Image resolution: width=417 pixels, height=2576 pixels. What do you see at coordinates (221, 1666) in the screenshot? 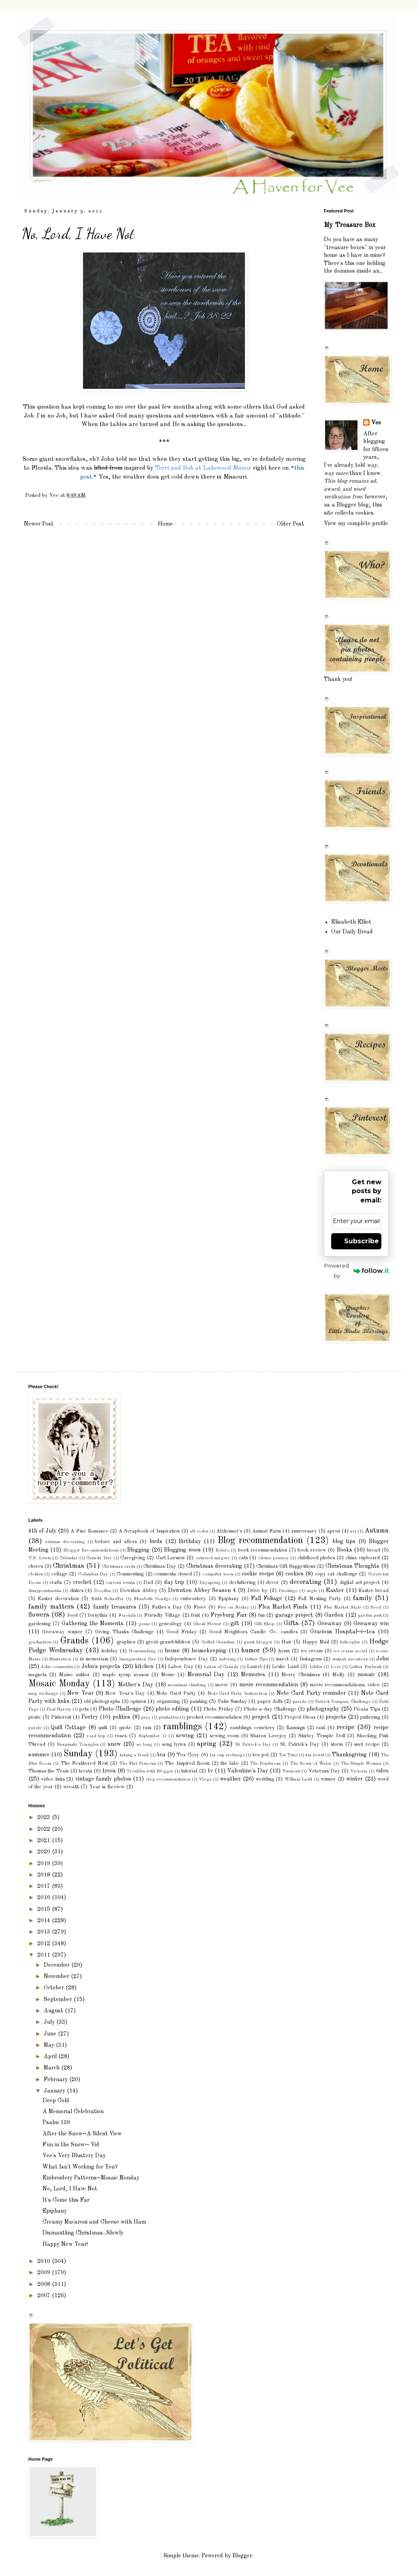
I see `Lakes of Canada` at bounding box center [221, 1666].